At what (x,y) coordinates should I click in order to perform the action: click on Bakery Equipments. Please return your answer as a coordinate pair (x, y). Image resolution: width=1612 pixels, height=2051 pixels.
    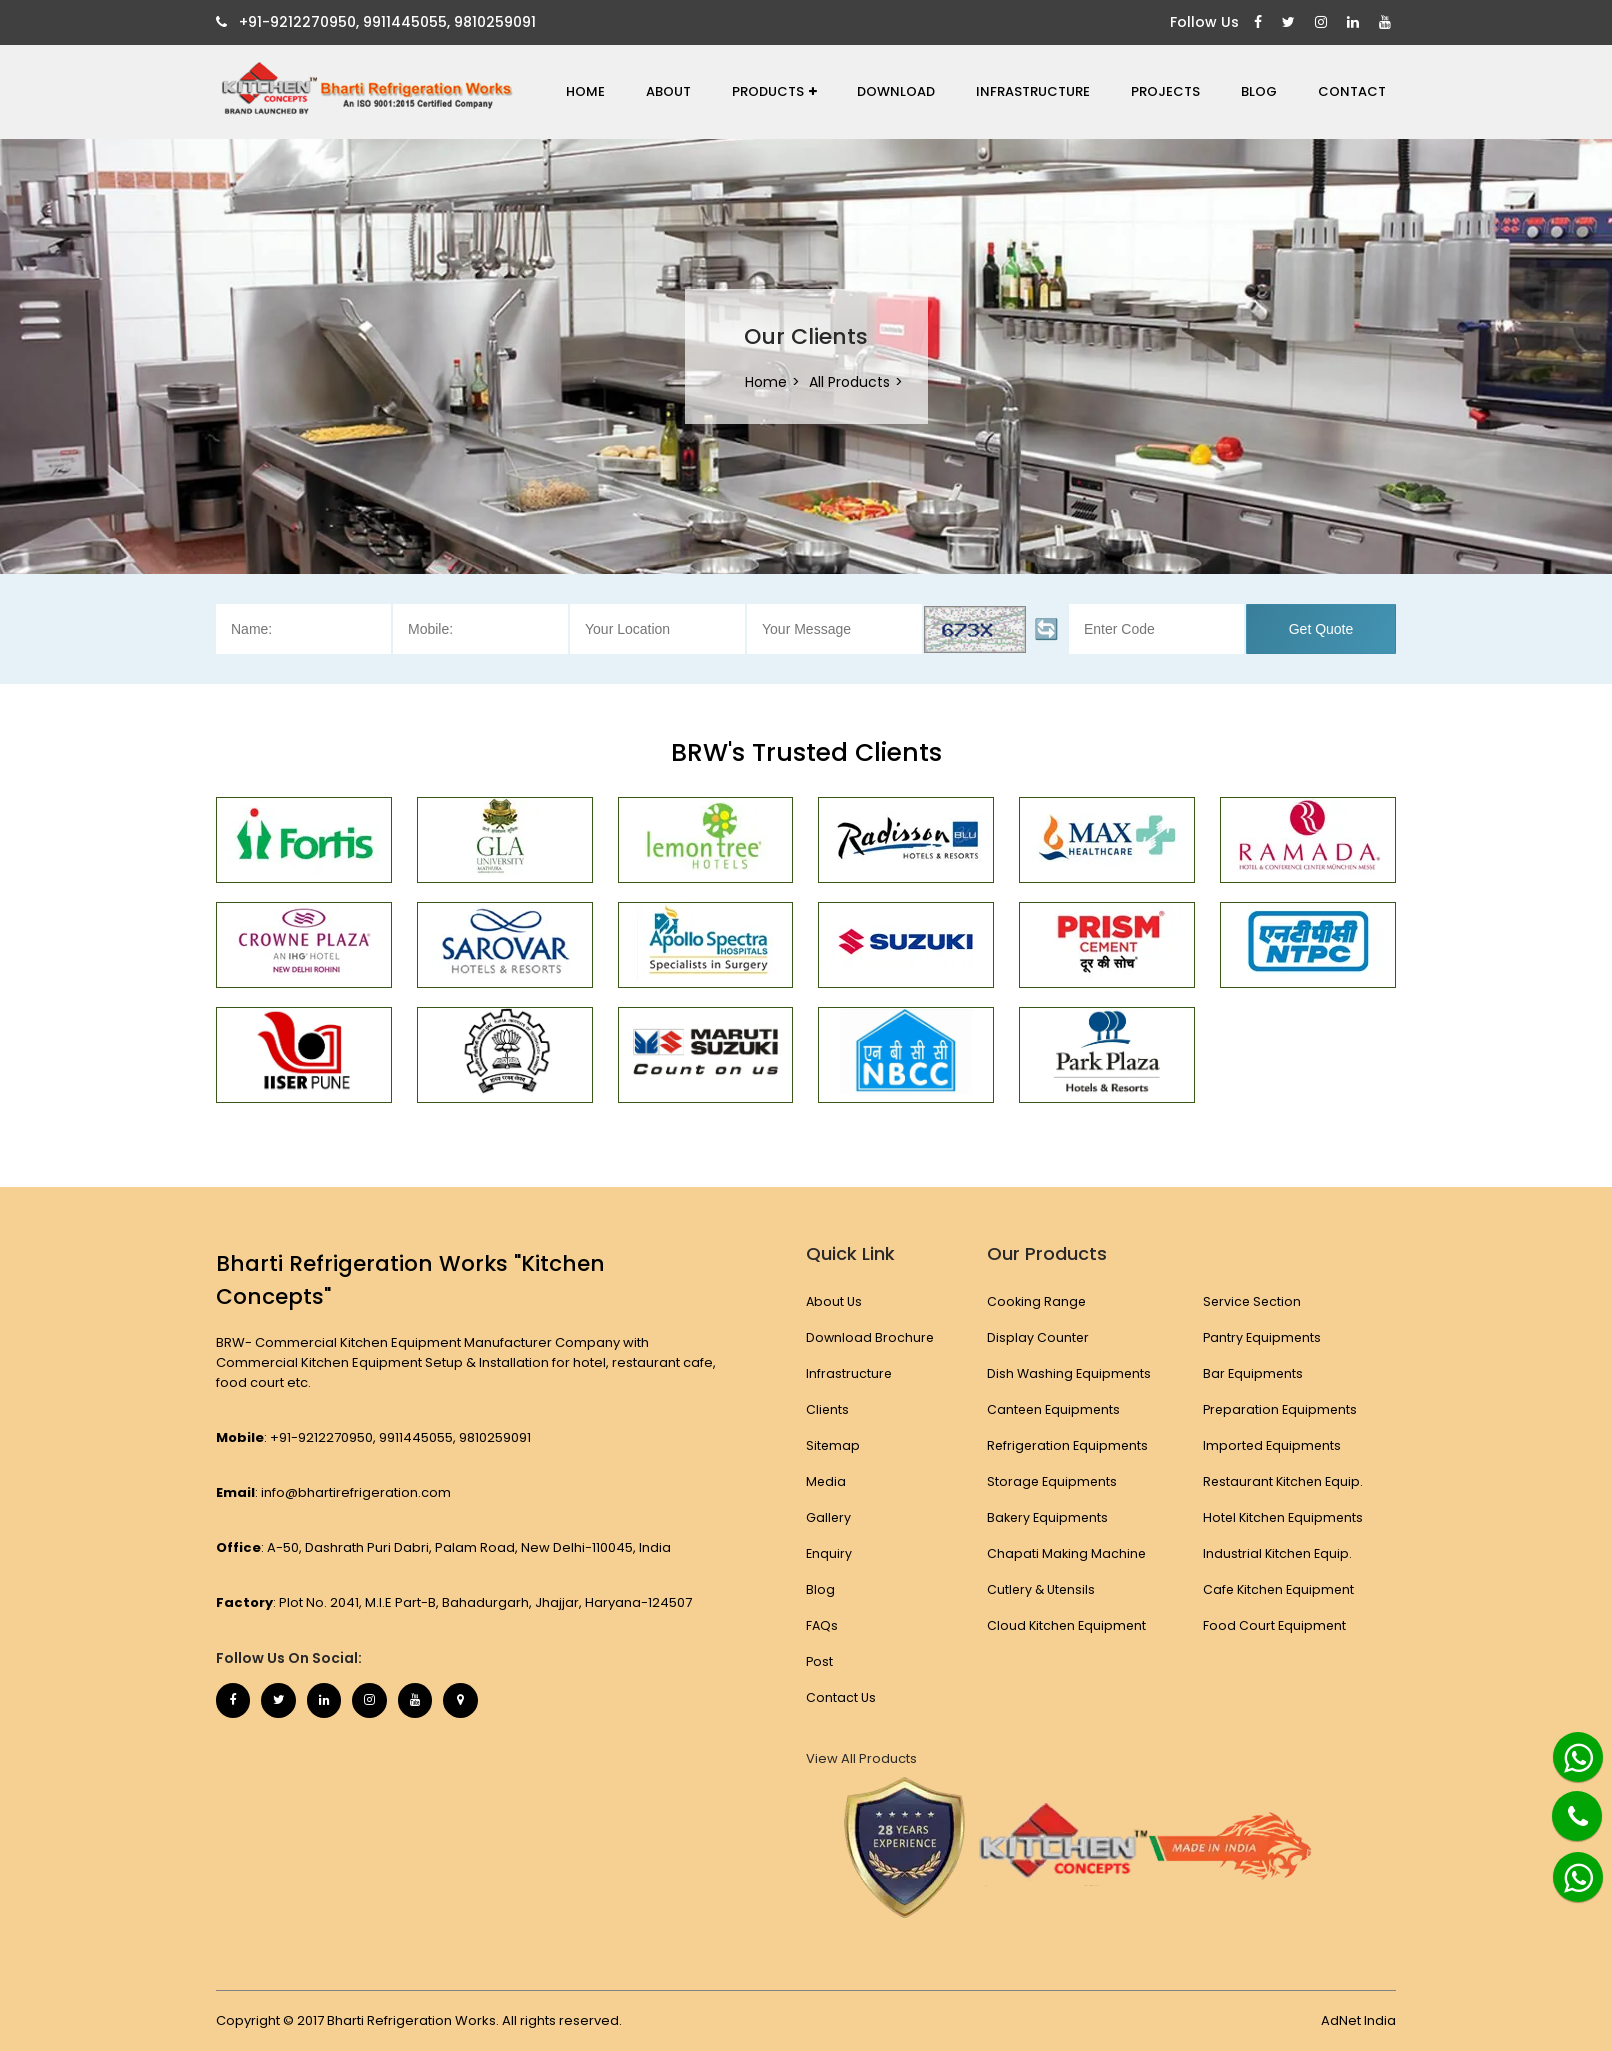
    Looking at the image, I should click on (1047, 1517).